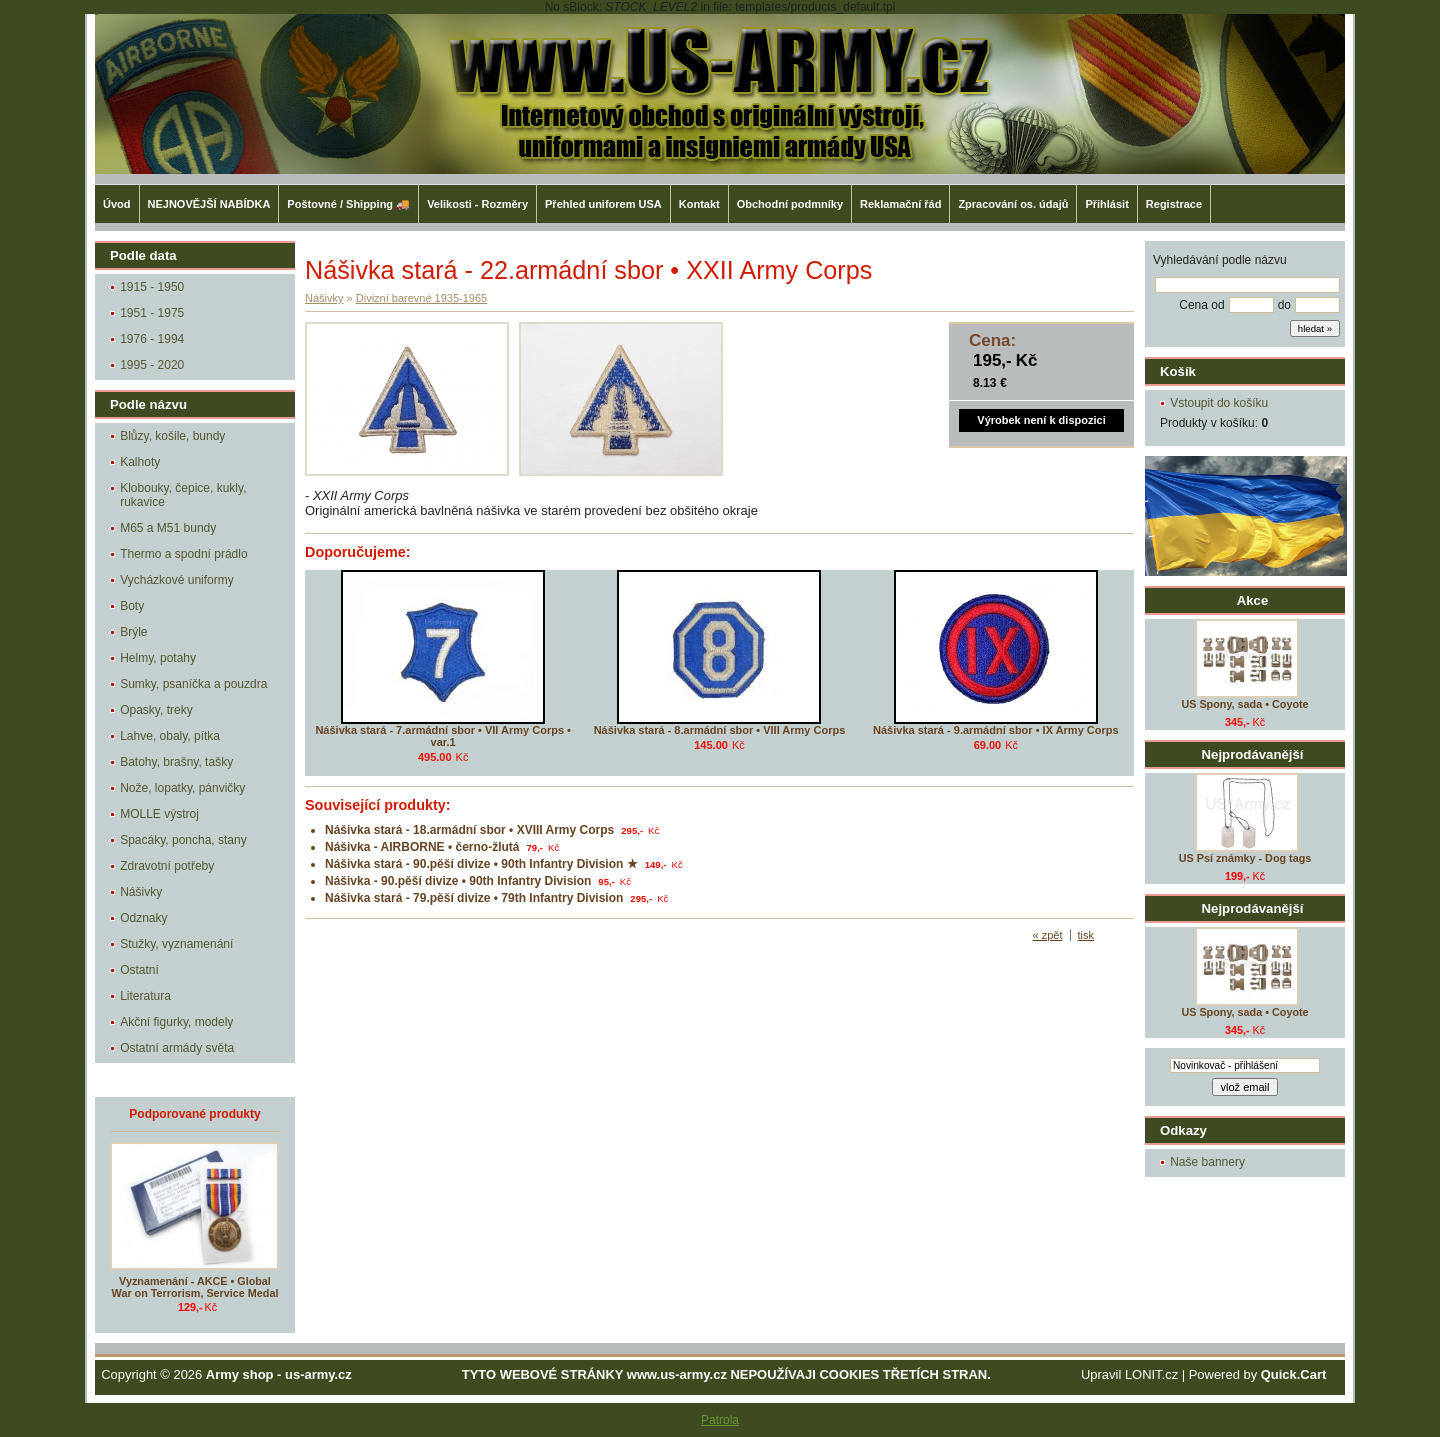 Image resolution: width=1440 pixels, height=1437 pixels. I want to click on Klobouky, čepice, kukly, rukavice, so click(183, 495).